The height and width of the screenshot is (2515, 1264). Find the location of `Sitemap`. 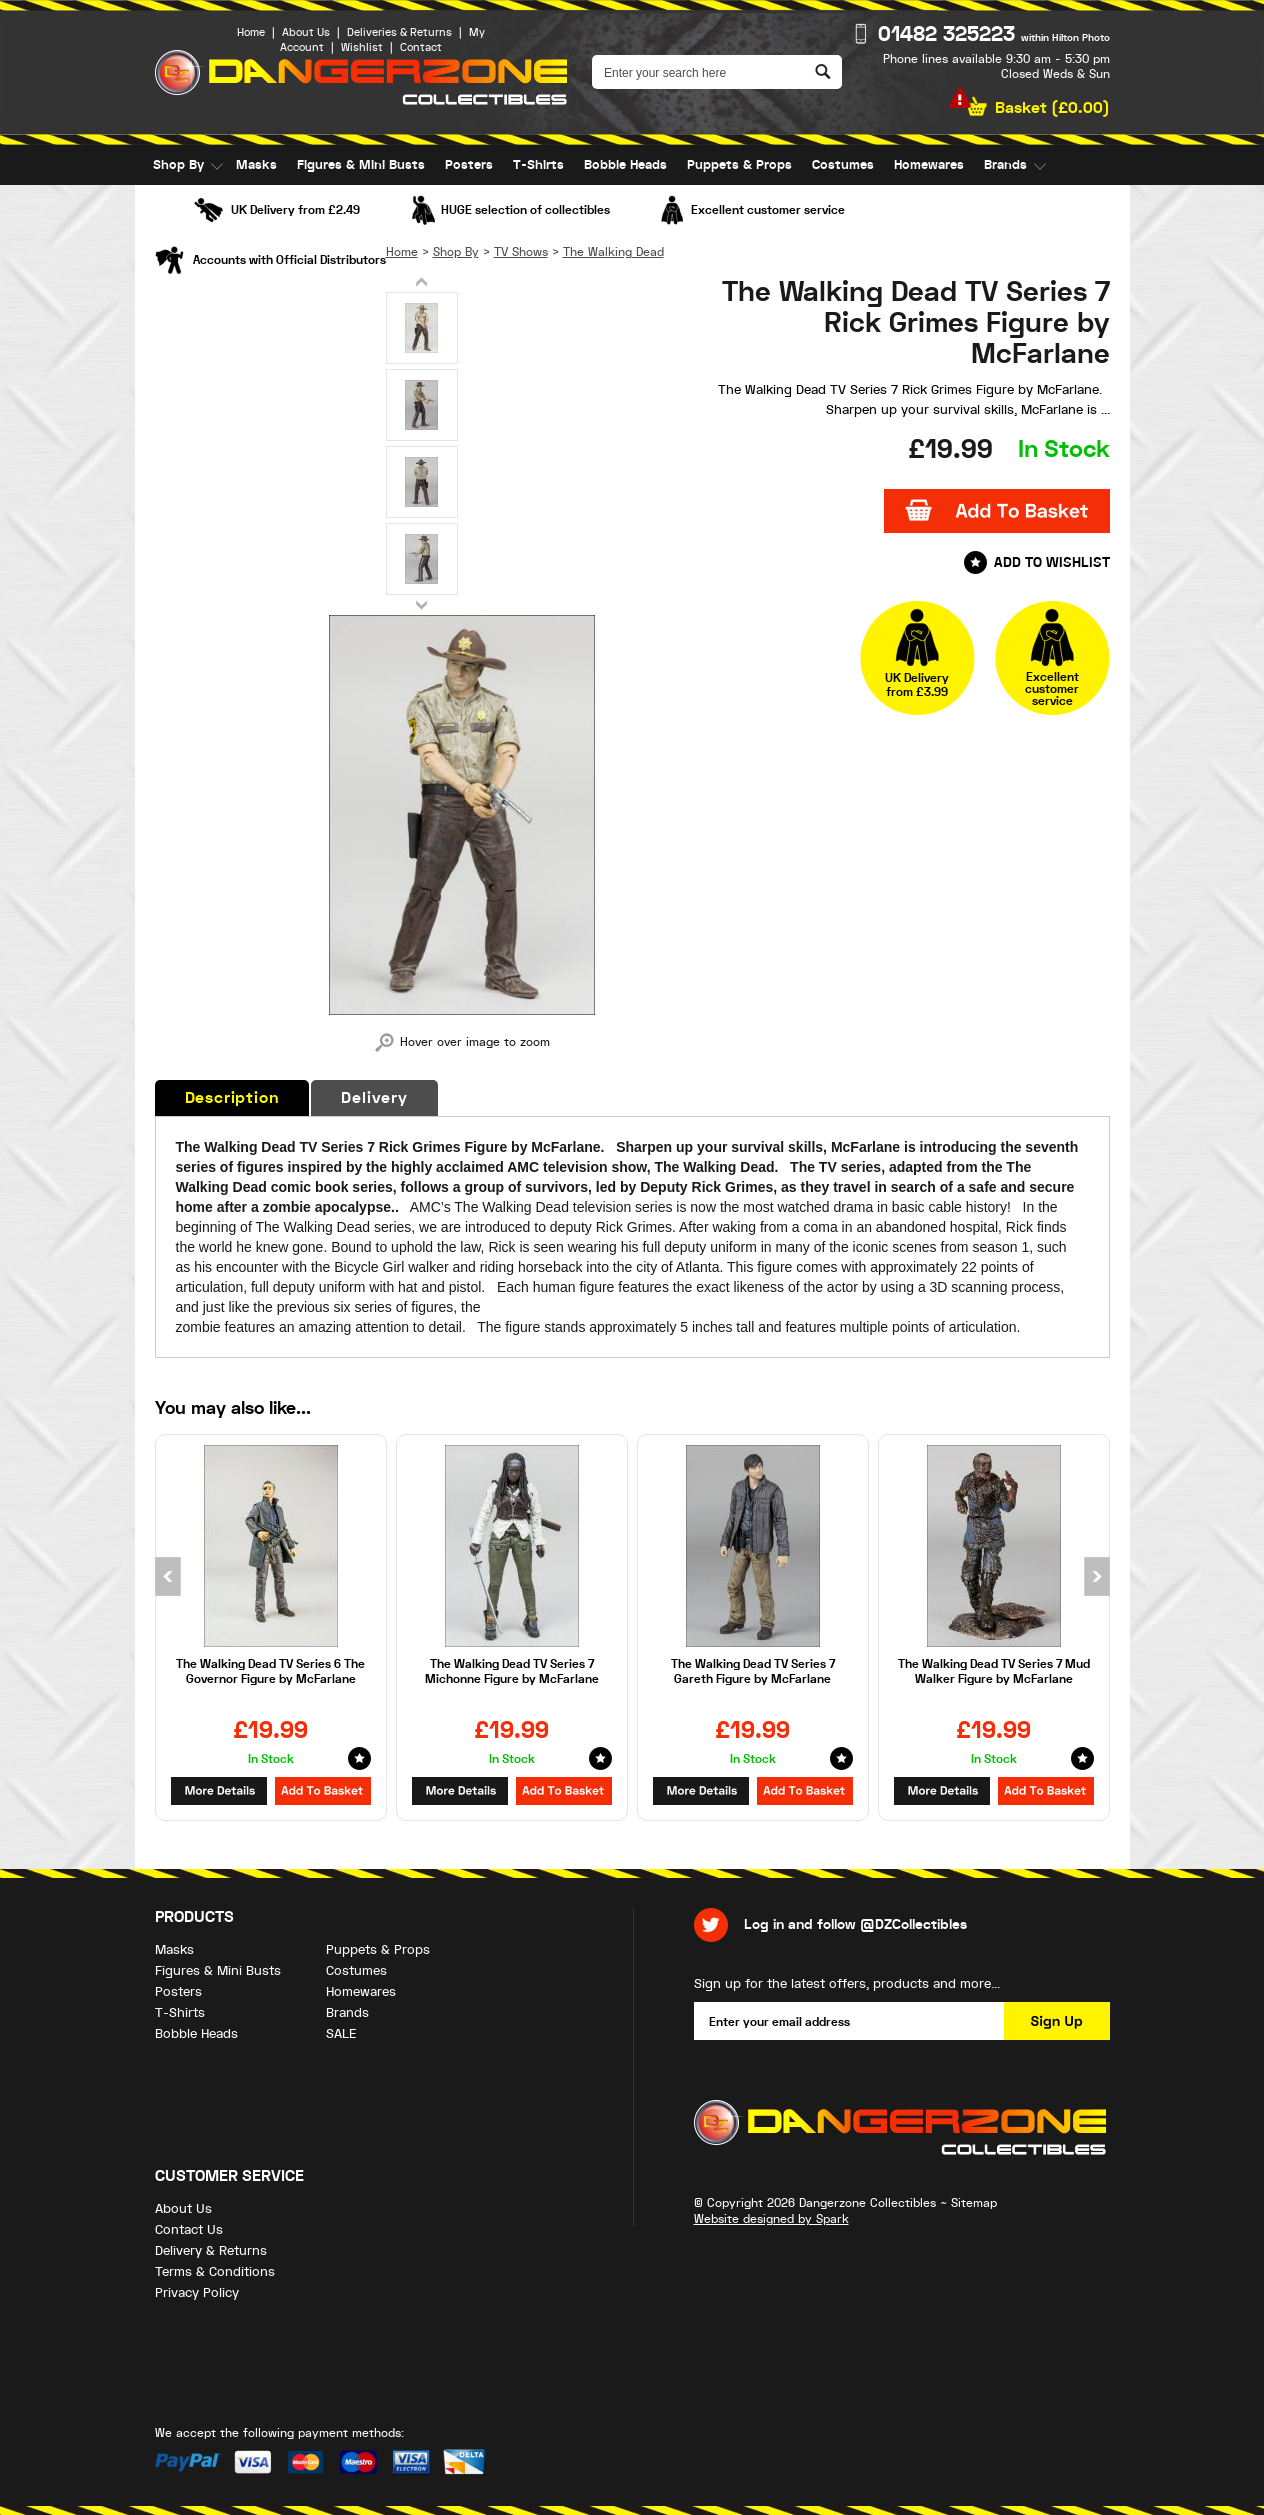

Sitemap is located at coordinates (974, 2203).